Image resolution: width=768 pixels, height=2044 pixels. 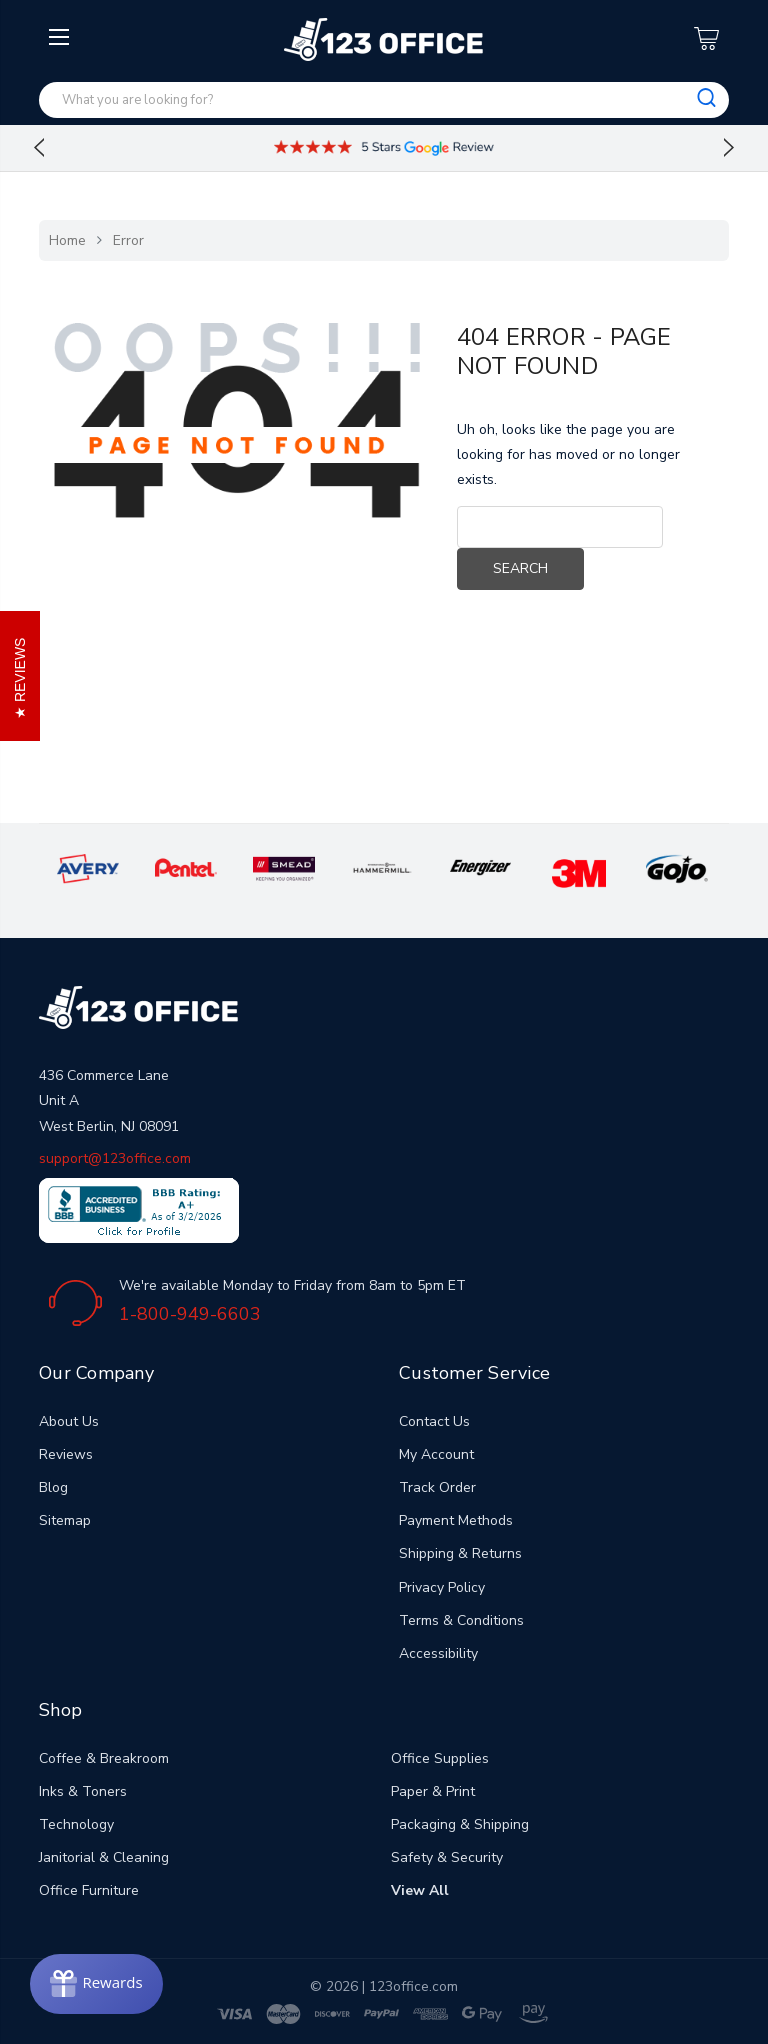 I want to click on 1-800-949-6603, so click(x=190, y=1314).